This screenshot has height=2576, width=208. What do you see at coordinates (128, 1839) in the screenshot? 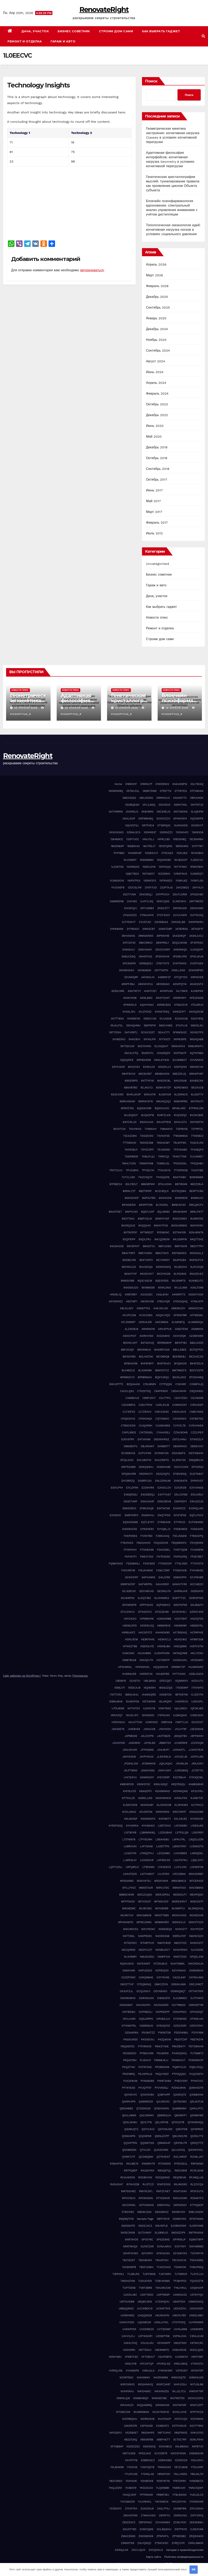
I see `L73T6M78` at bounding box center [128, 1839].